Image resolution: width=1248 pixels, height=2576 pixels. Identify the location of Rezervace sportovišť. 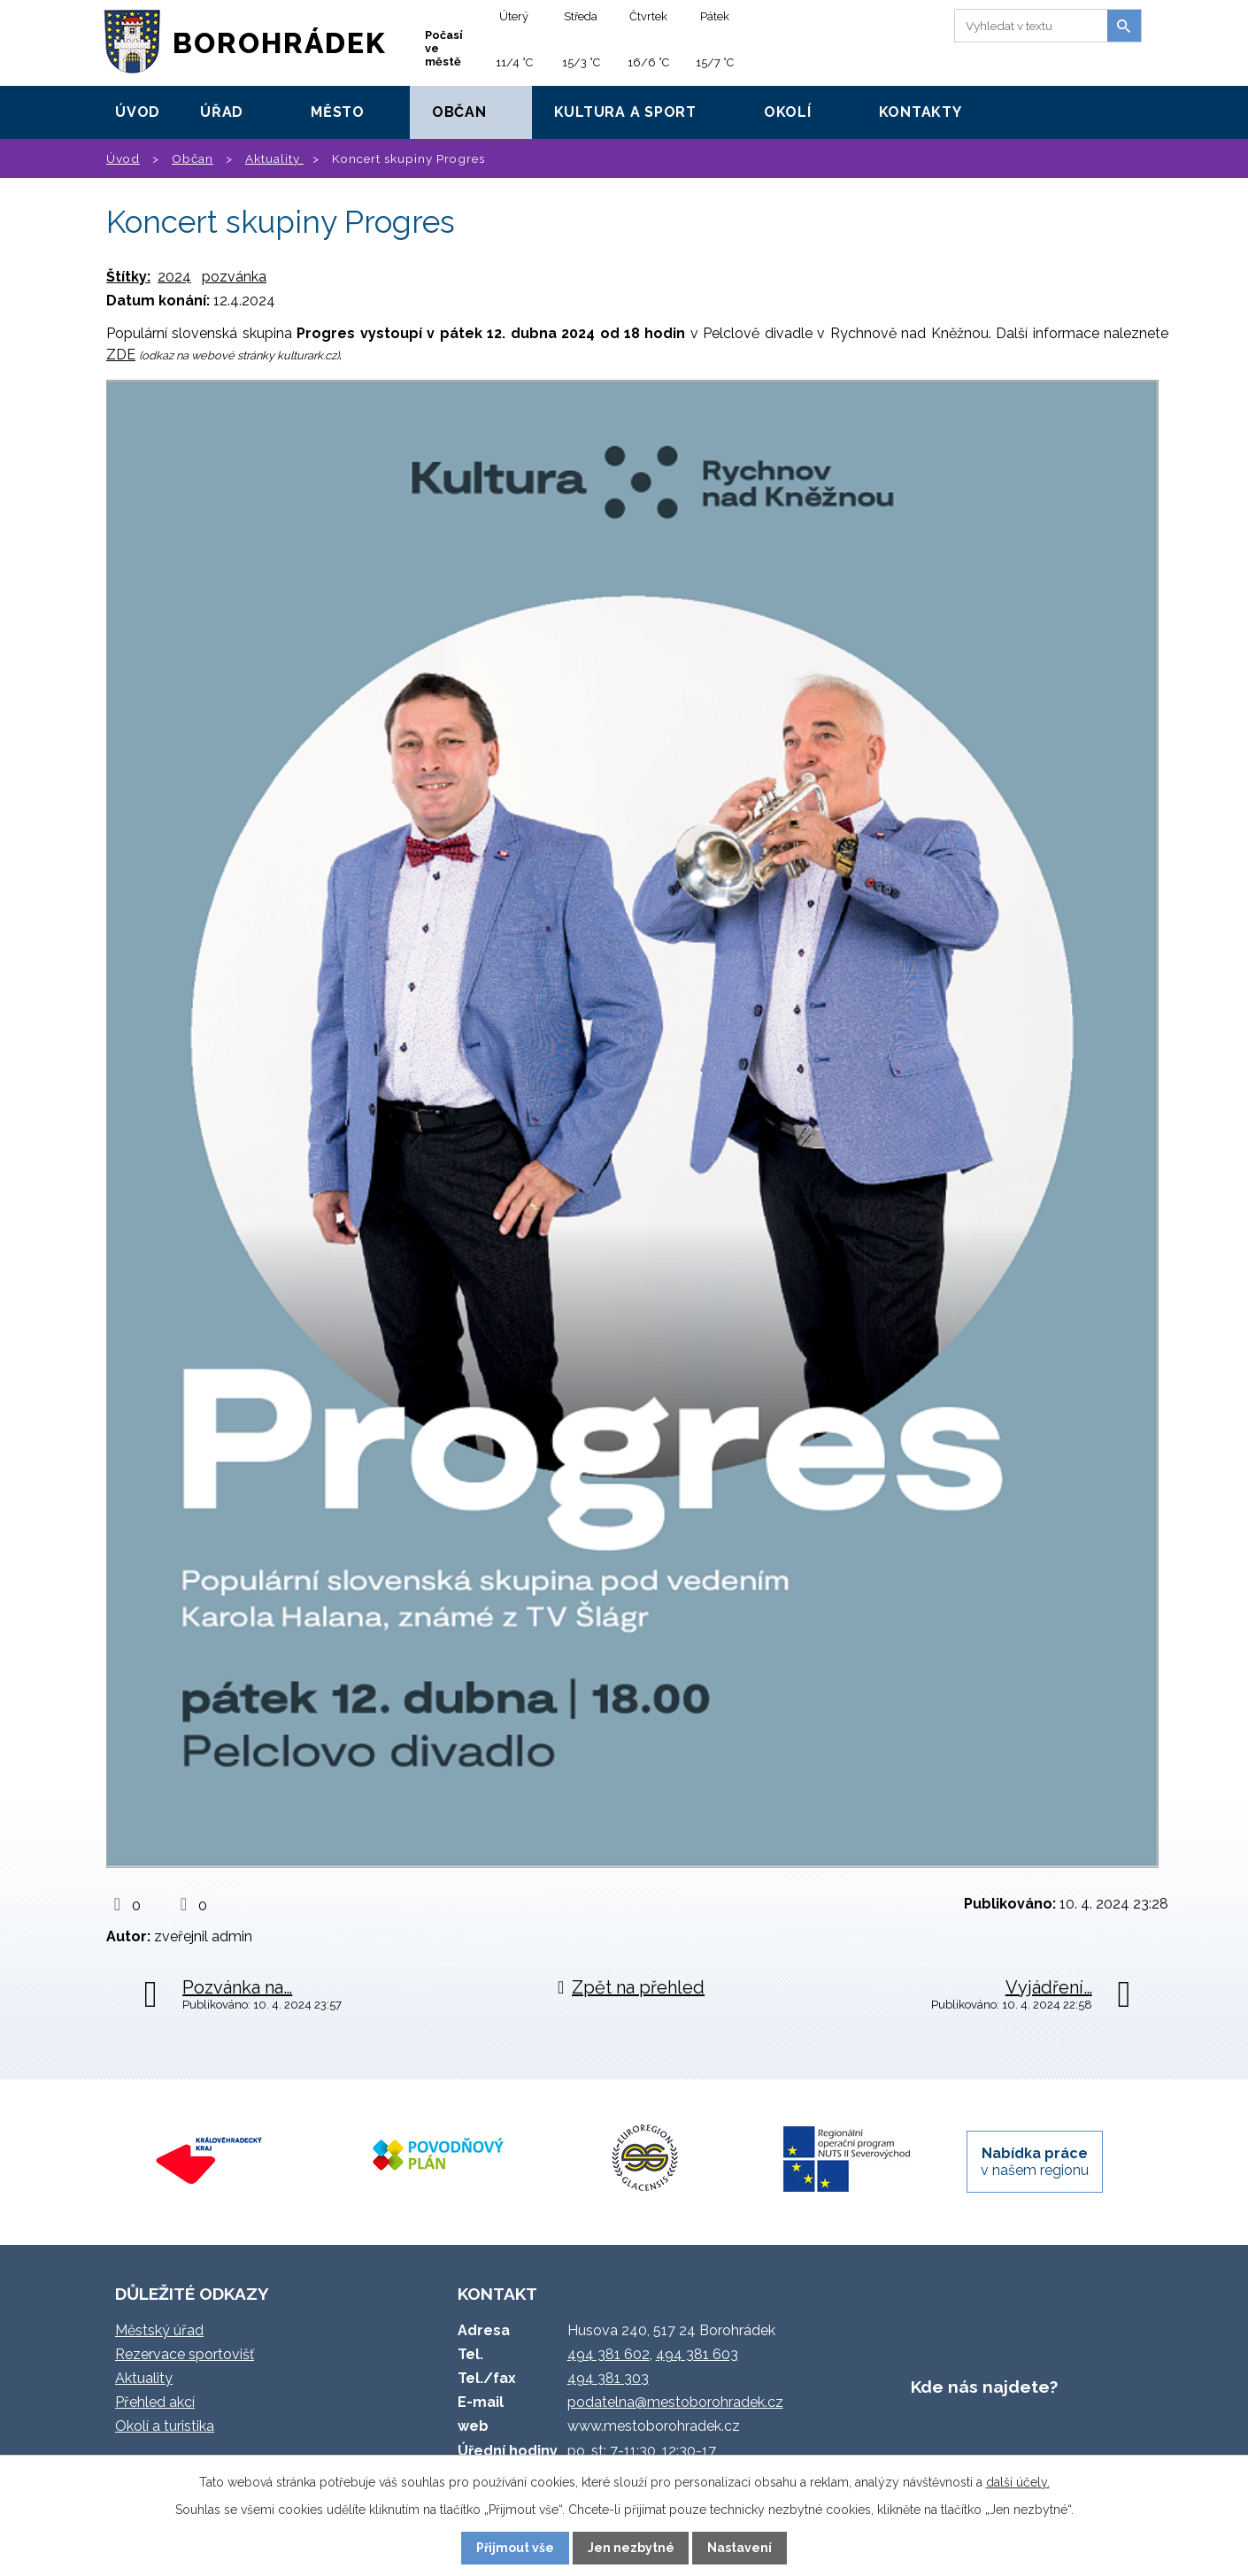
(184, 2354).